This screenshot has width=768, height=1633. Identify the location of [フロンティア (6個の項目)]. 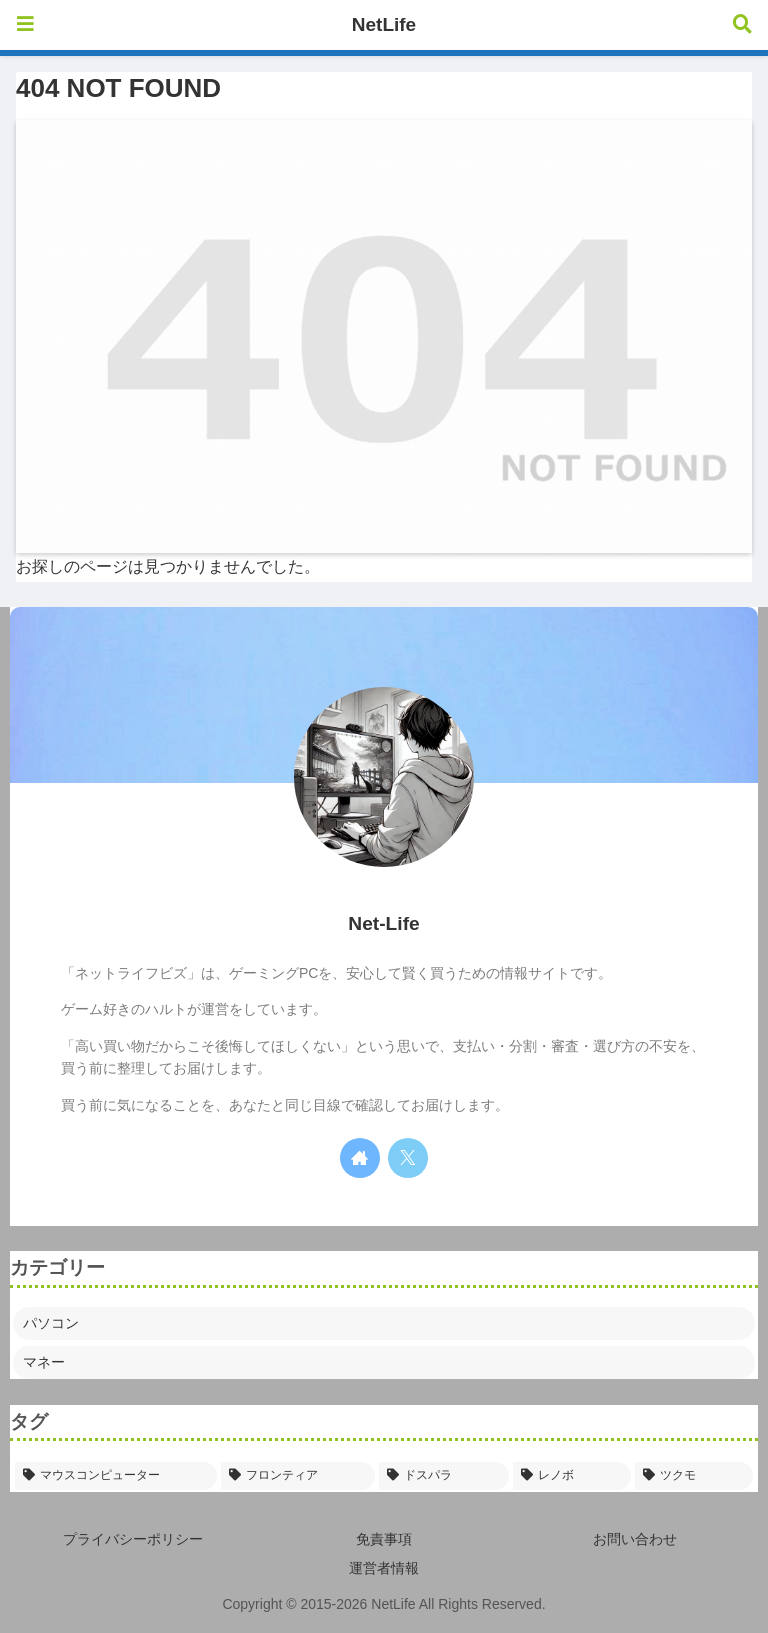
(298, 1476).